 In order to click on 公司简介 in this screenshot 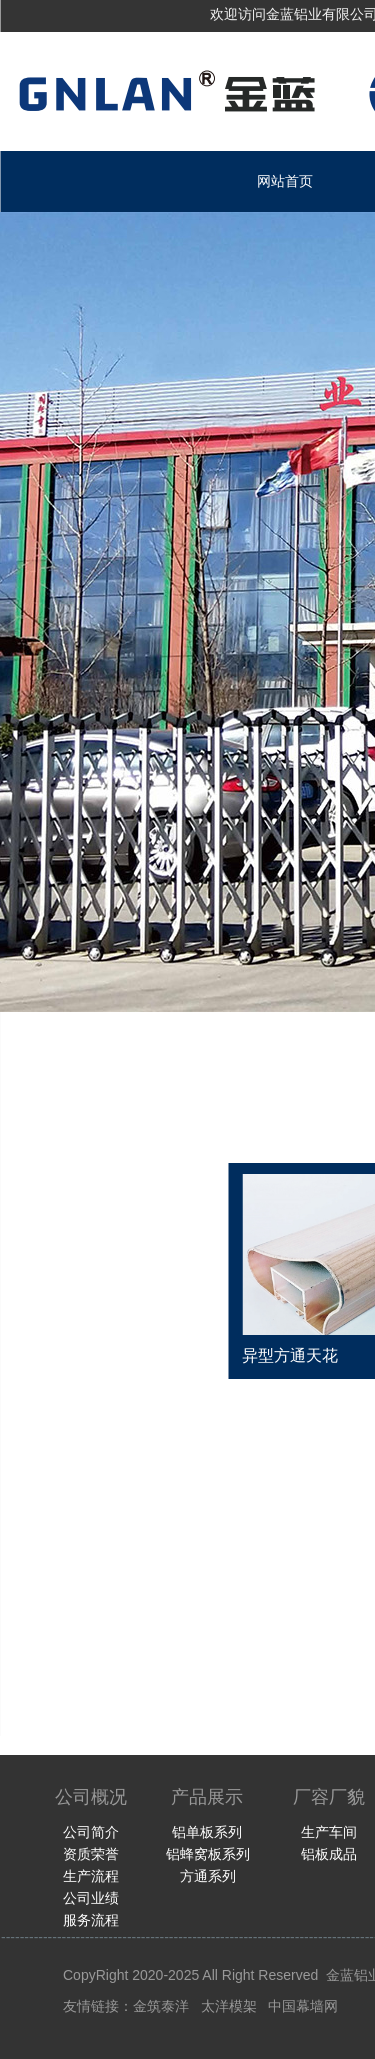, I will do `click(91, 1832)`.